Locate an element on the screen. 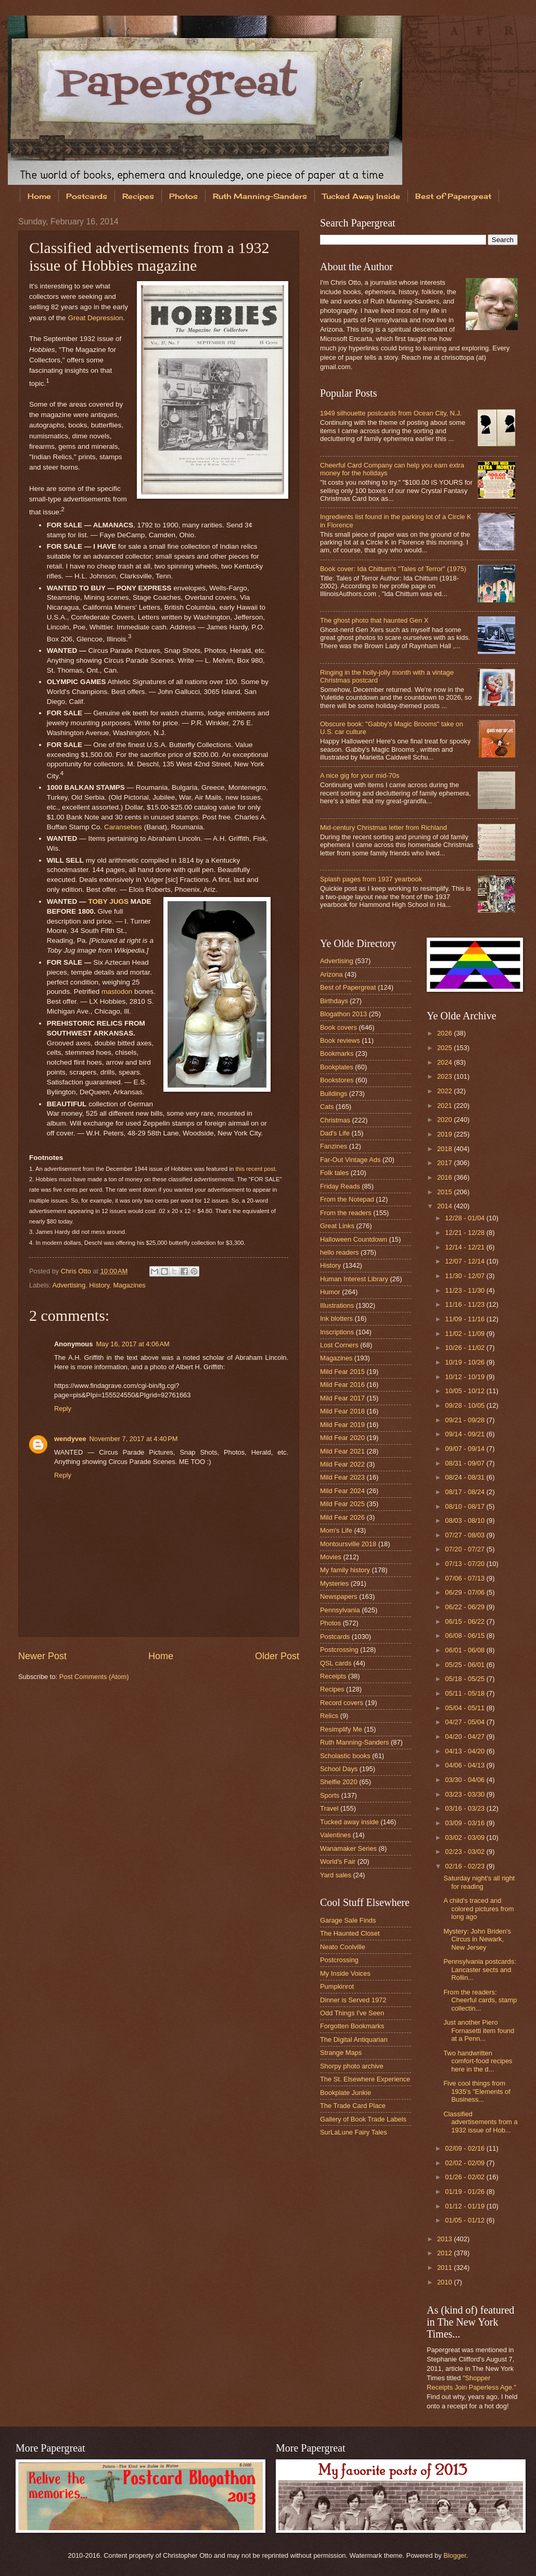  Best of Papergreat is located at coordinates (348, 987).